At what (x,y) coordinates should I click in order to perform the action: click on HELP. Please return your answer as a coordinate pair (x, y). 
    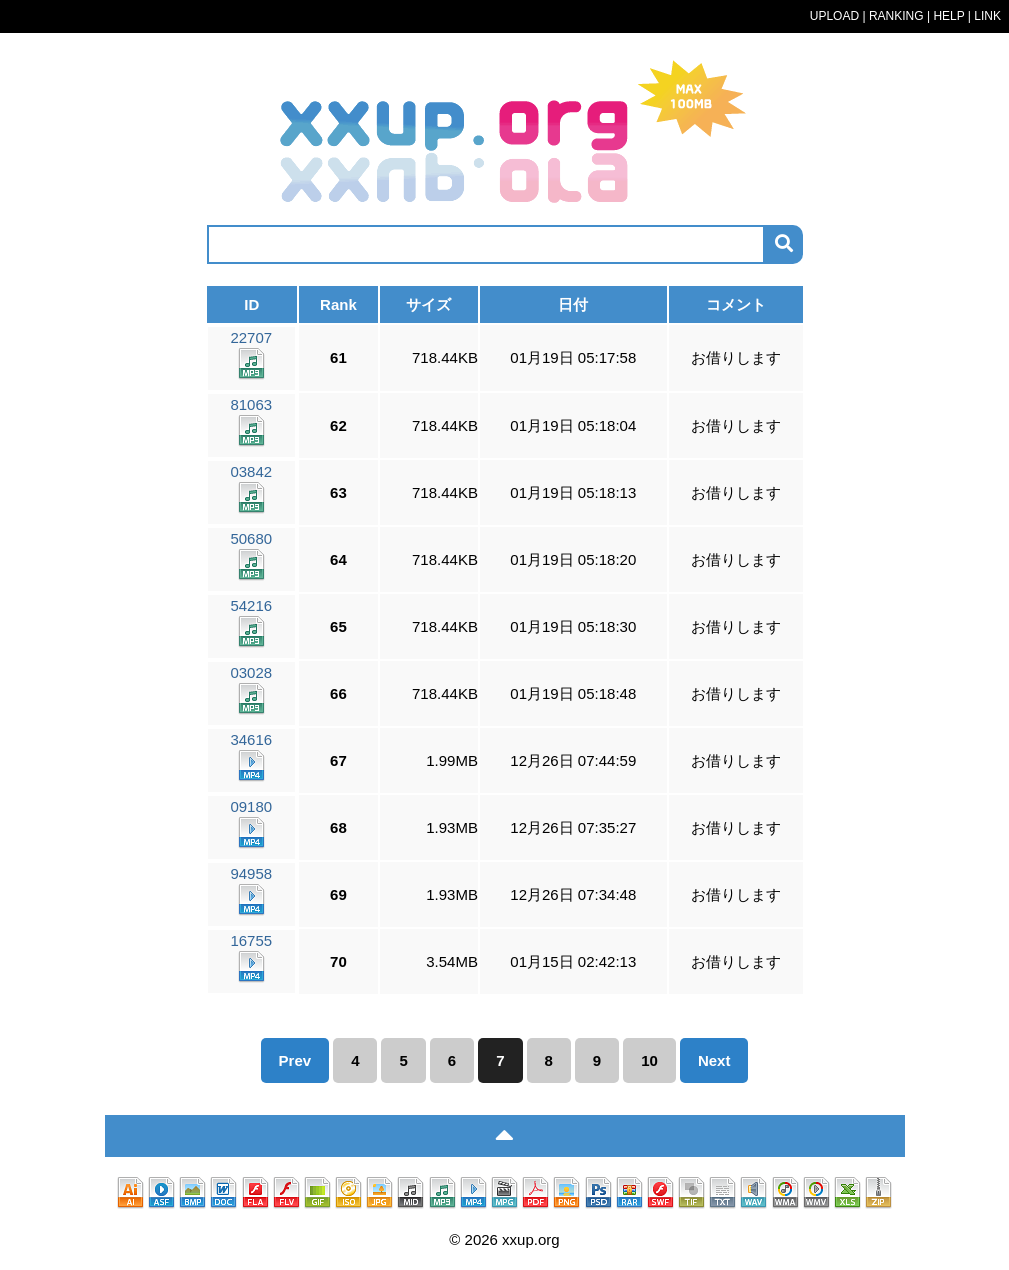
    Looking at the image, I should click on (948, 16).